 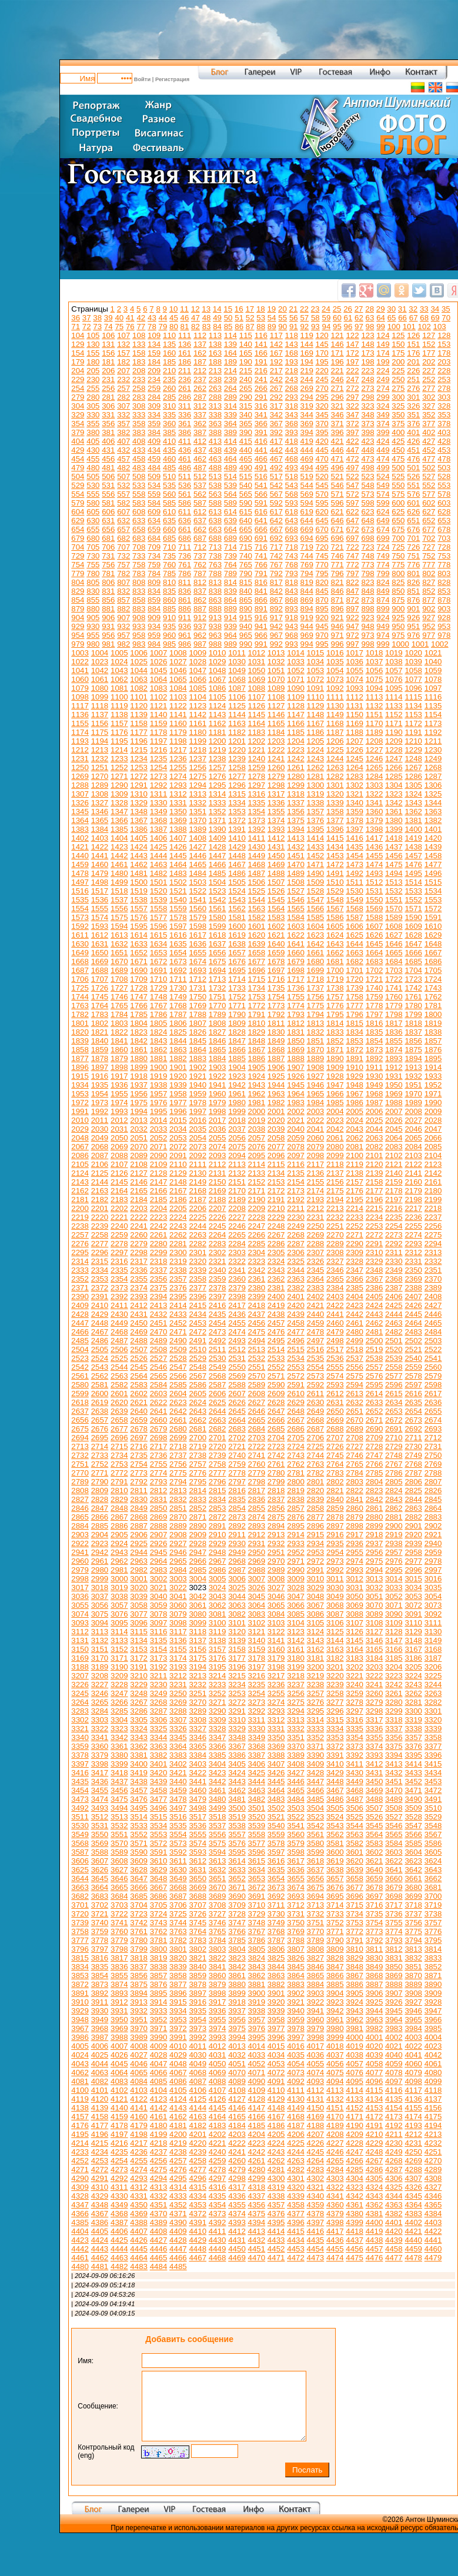 I want to click on 582, so click(x=123, y=503).